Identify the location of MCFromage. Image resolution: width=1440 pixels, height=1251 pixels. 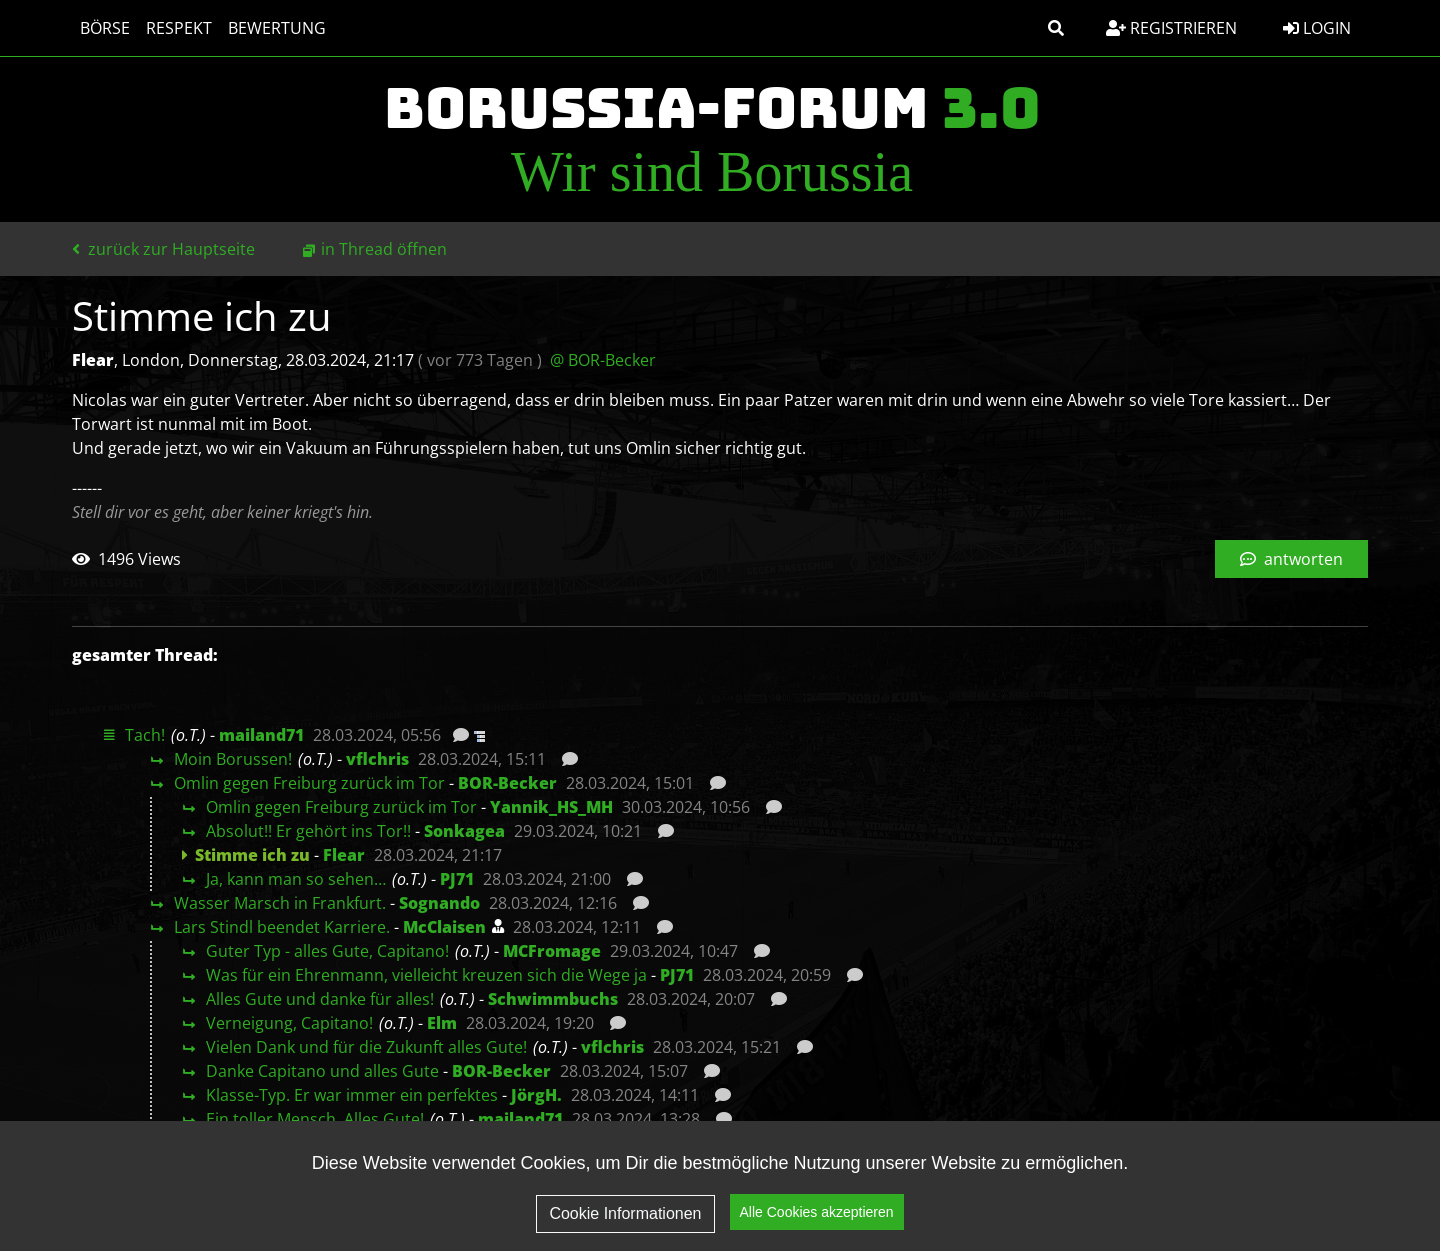
(552, 951).